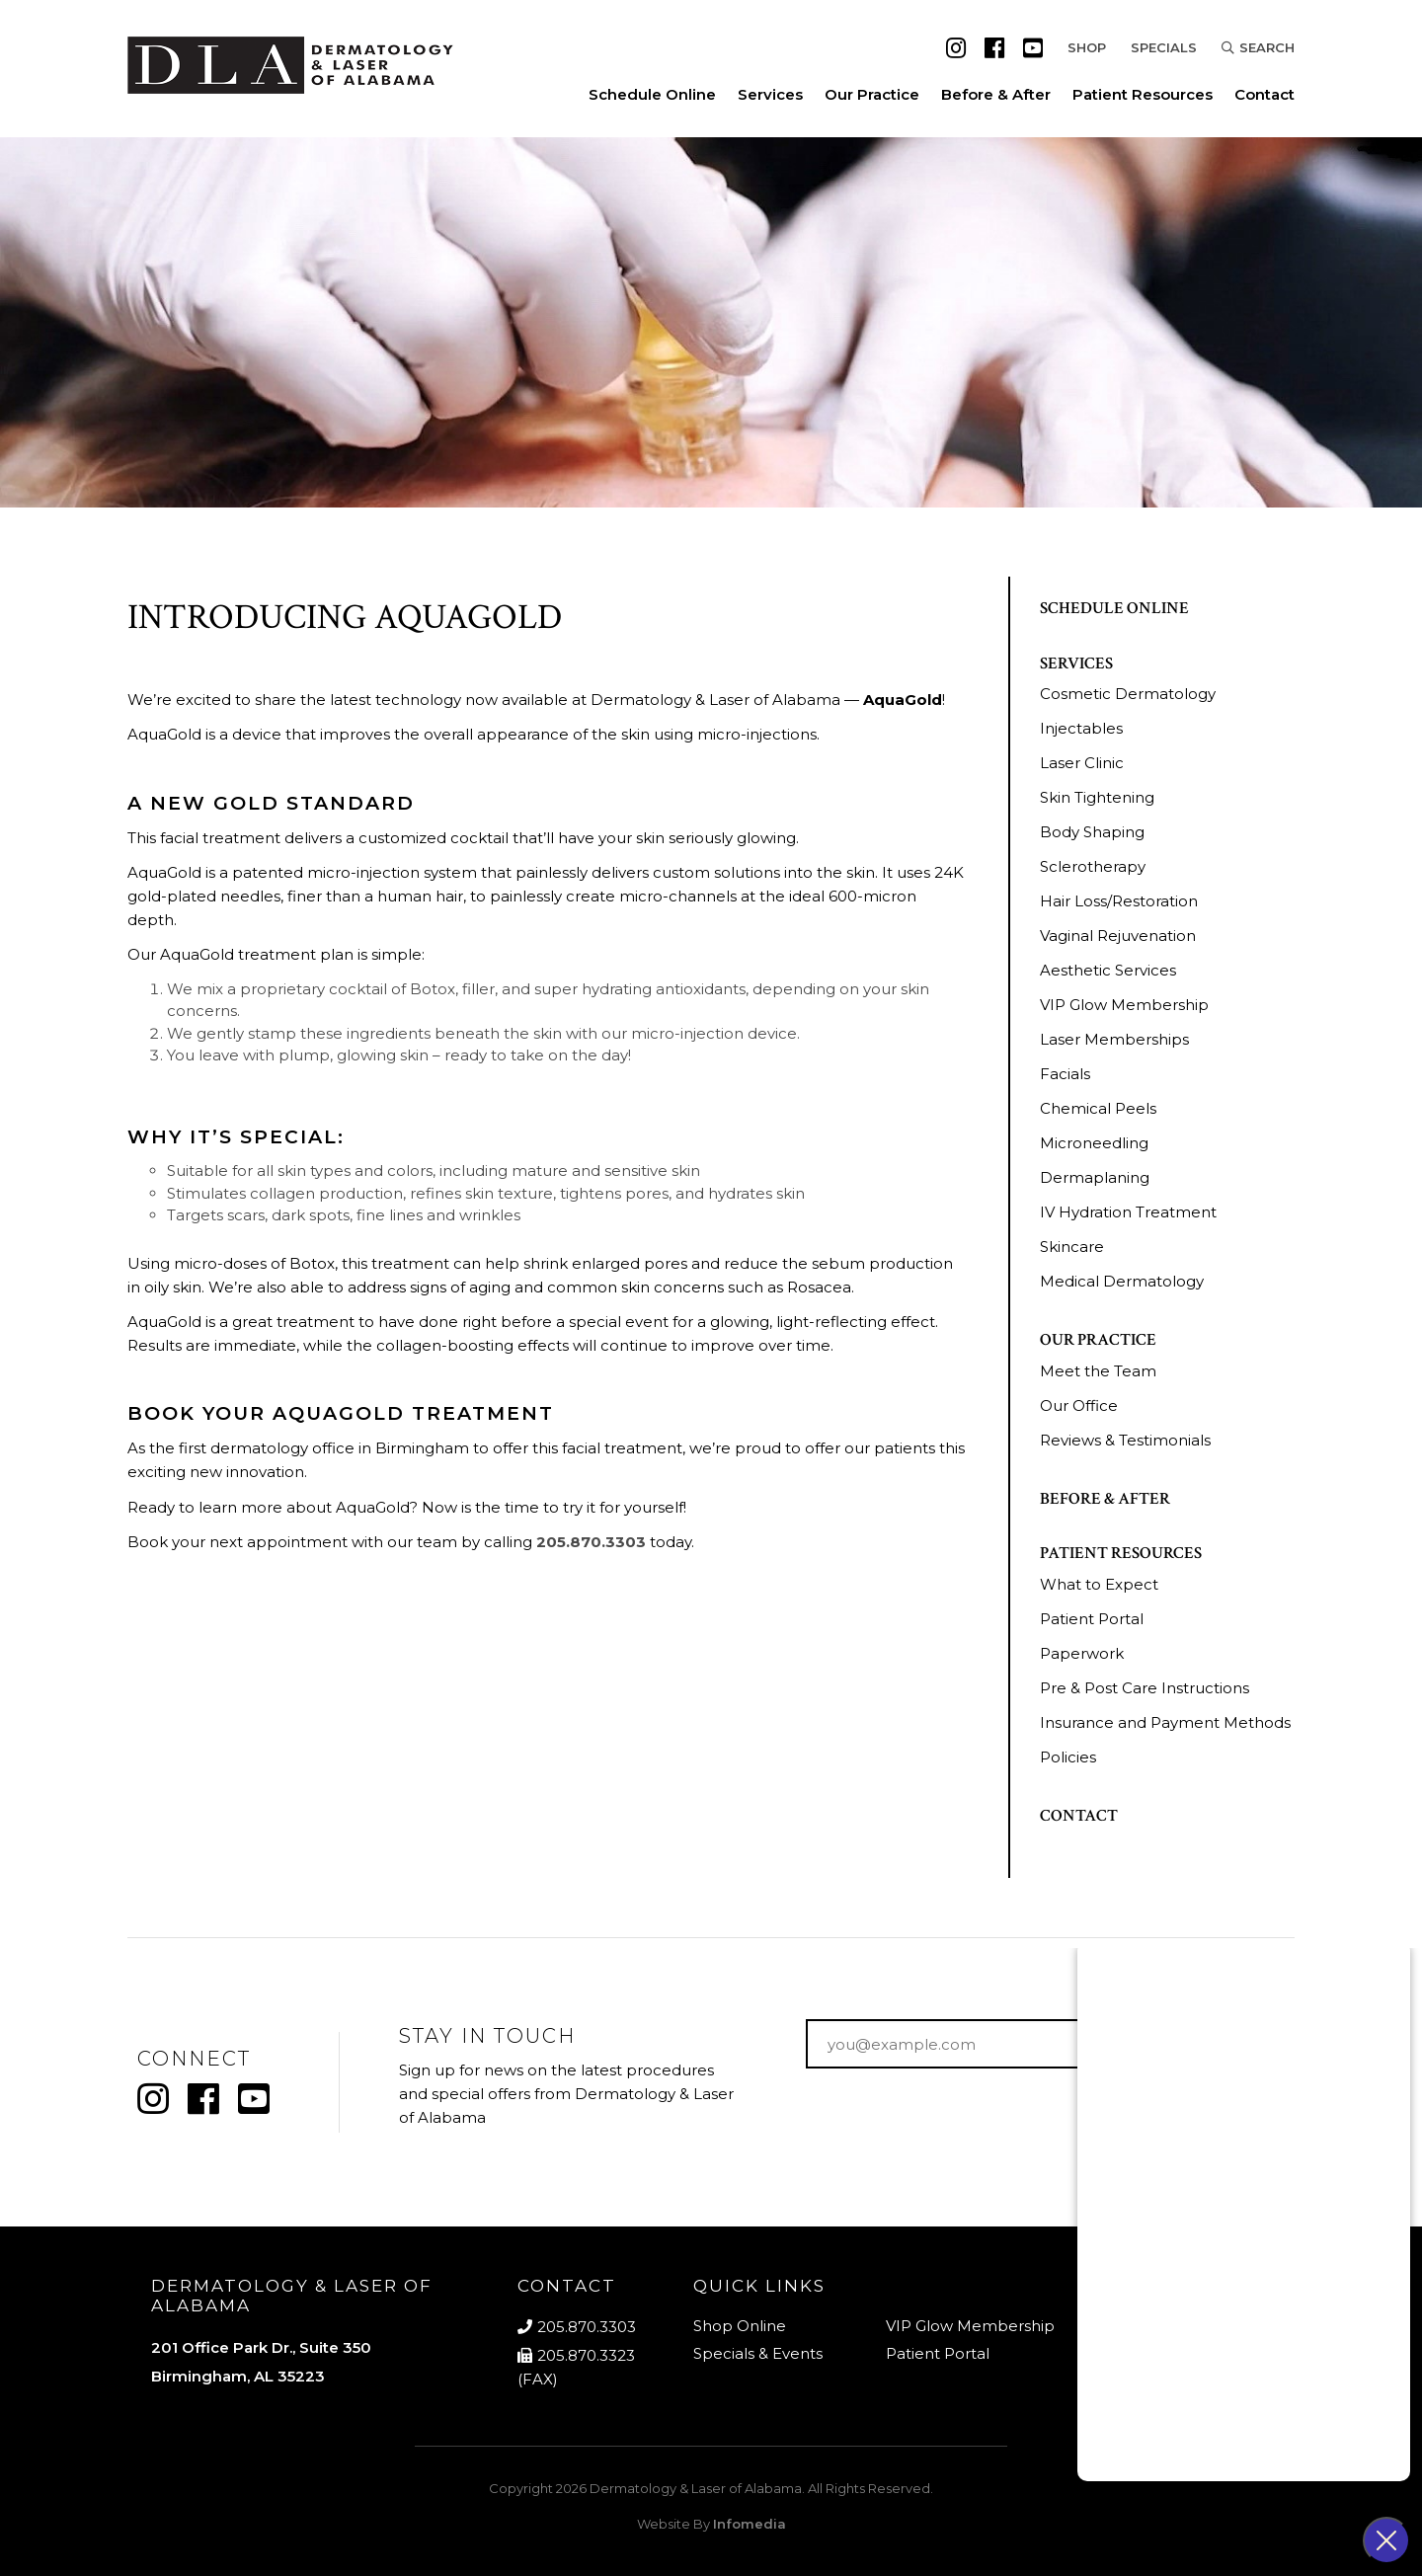 Image resolution: width=1422 pixels, height=2576 pixels. Describe the element at coordinates (1097, 797) in the screenshot. I see `Skin Tightening` at that location.